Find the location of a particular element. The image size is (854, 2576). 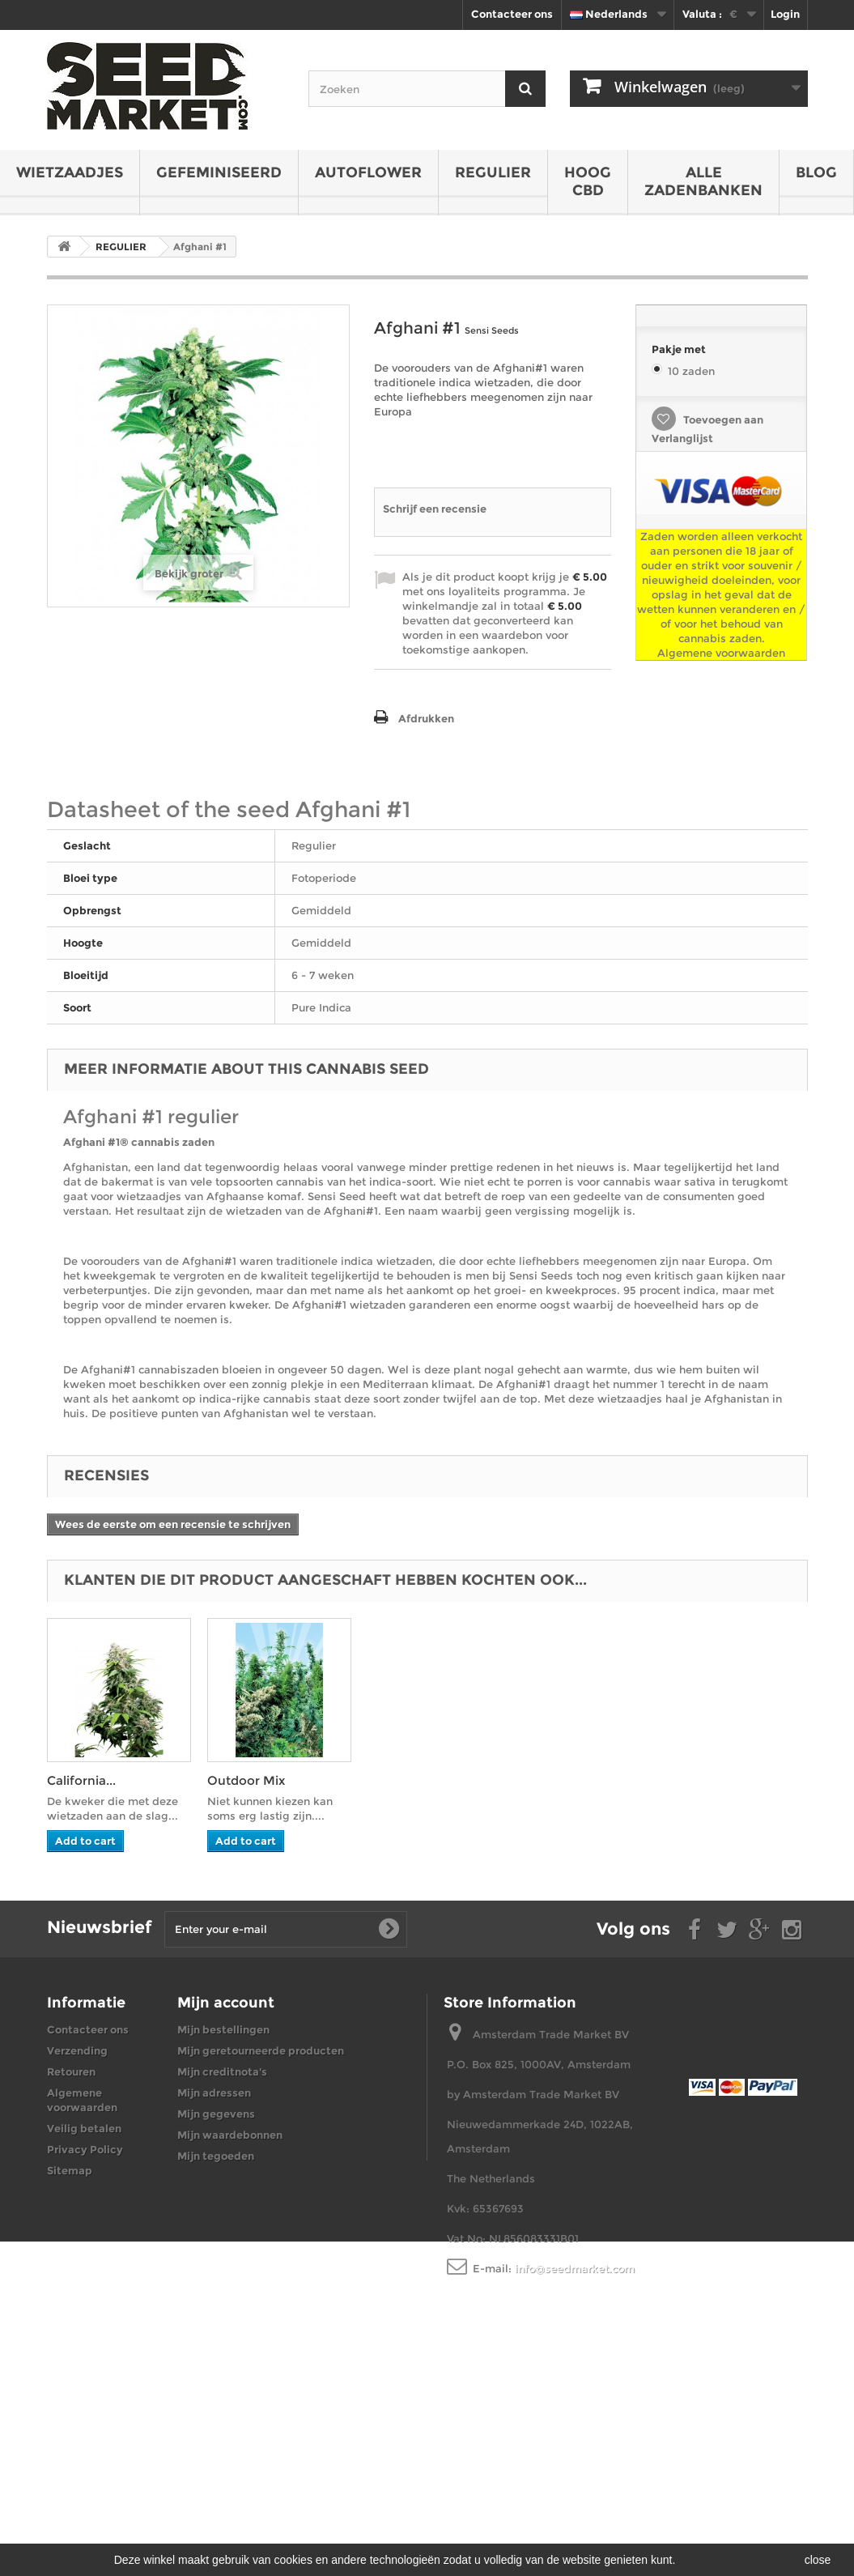

close is located at coordinates (818, 2559).